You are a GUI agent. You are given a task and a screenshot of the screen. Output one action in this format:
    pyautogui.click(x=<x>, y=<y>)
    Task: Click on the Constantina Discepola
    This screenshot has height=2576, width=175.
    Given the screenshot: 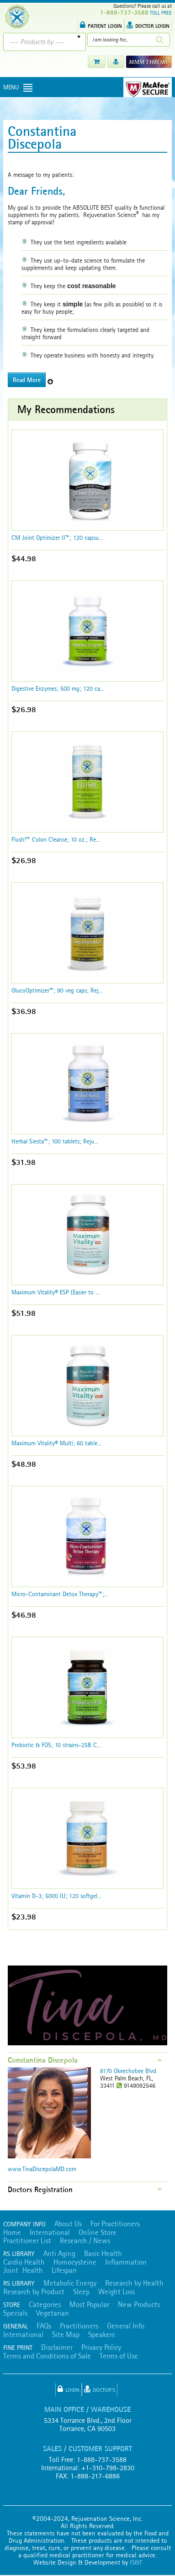 What is the action you would take?
    pyautogui.click(x=43, y=2059)
    